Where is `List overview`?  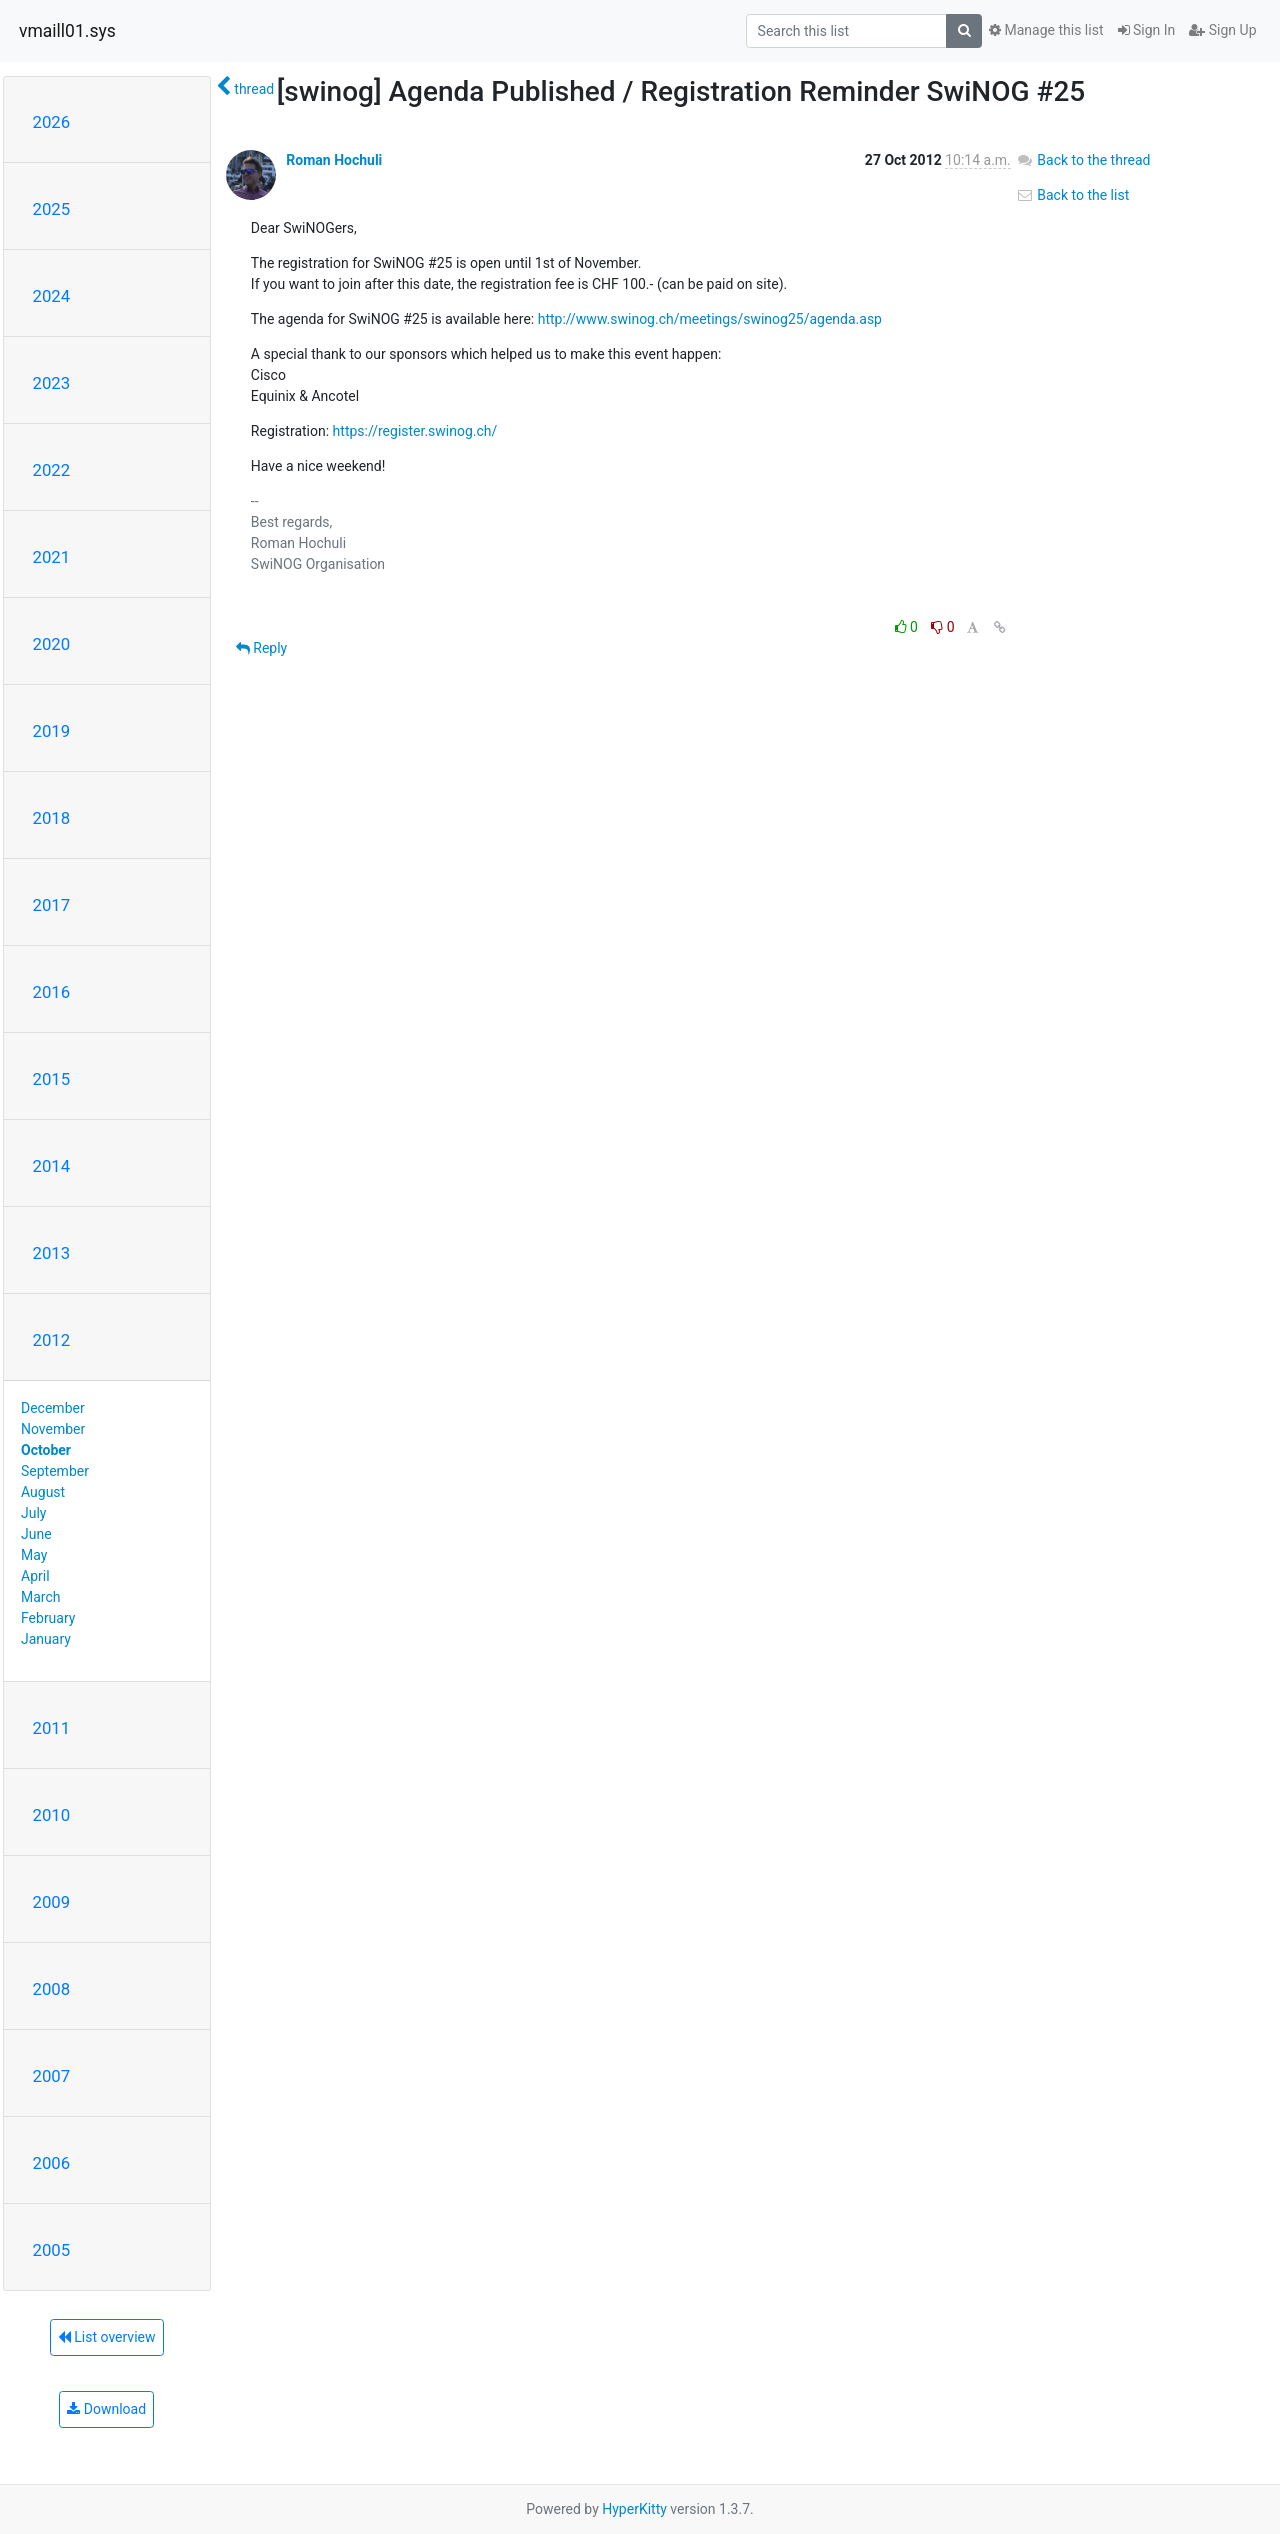
List overview is located at coordinates (107, 2337).